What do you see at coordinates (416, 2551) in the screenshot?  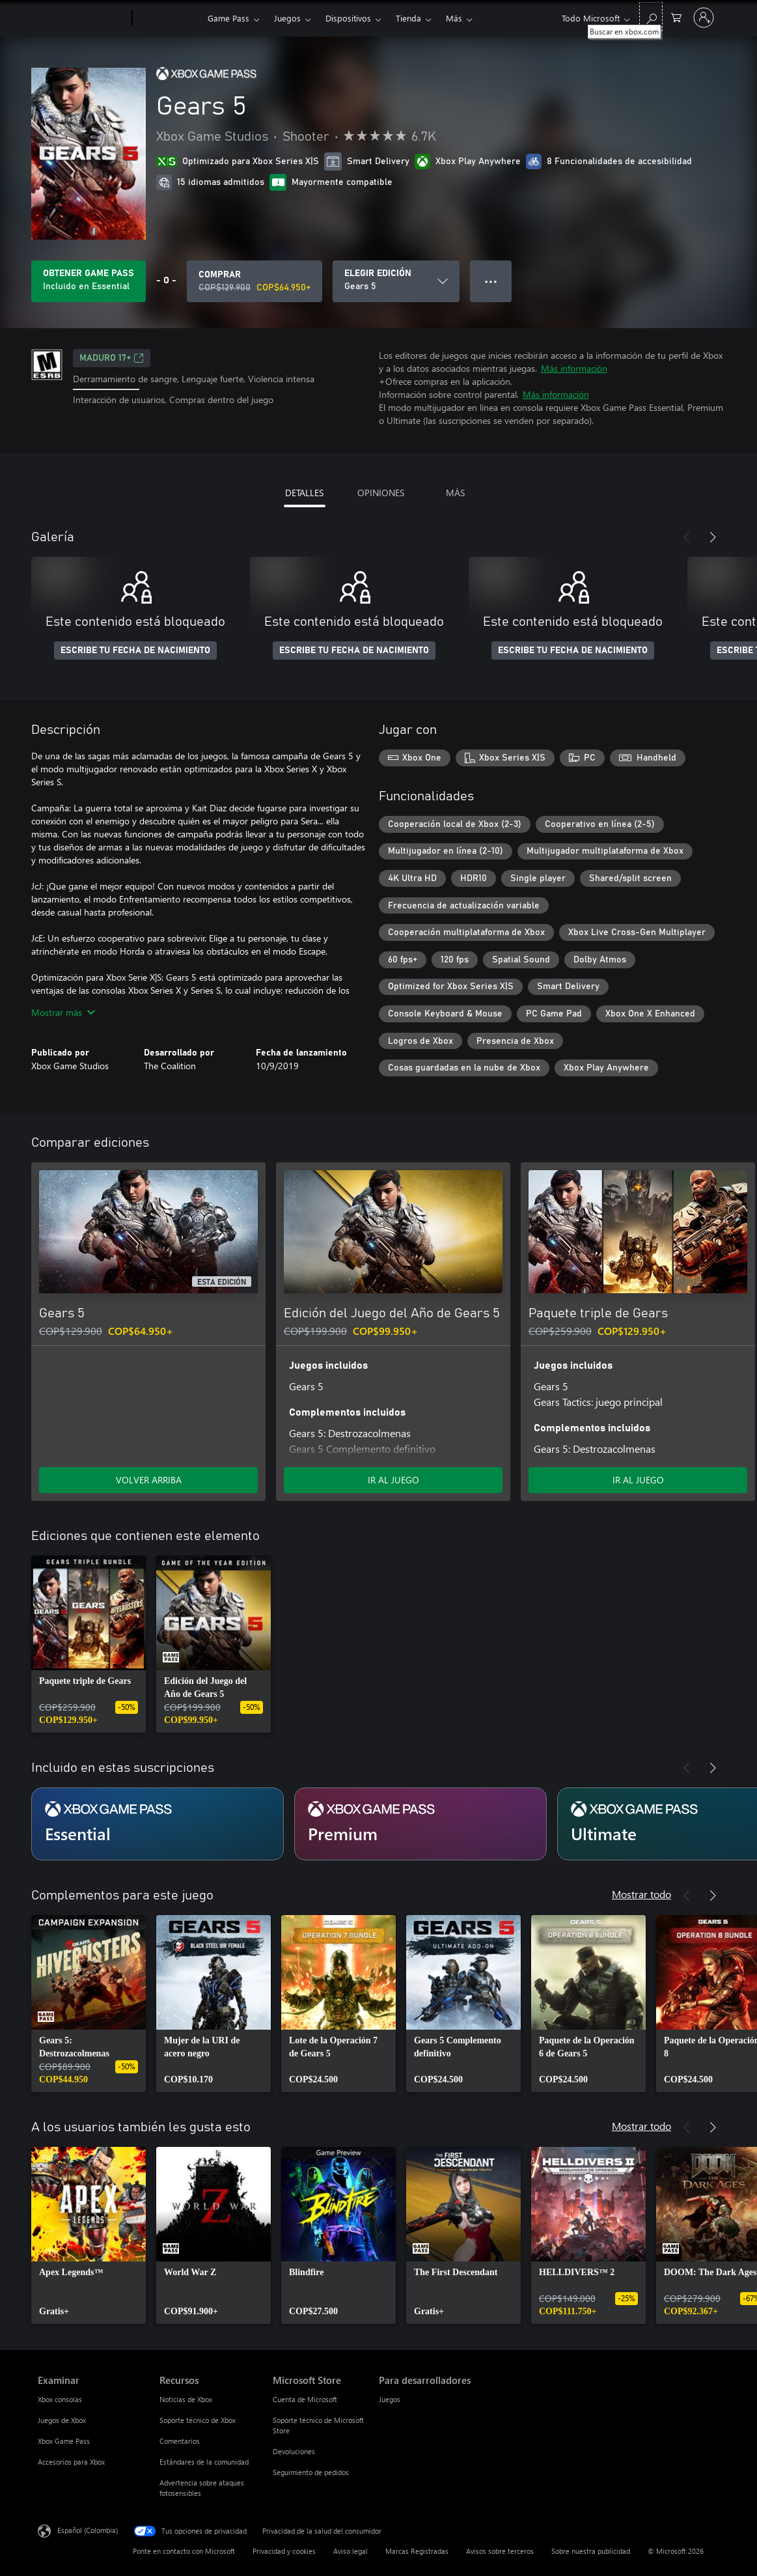 I see `Marcas Registradas` at bounding box center [416, 2551].